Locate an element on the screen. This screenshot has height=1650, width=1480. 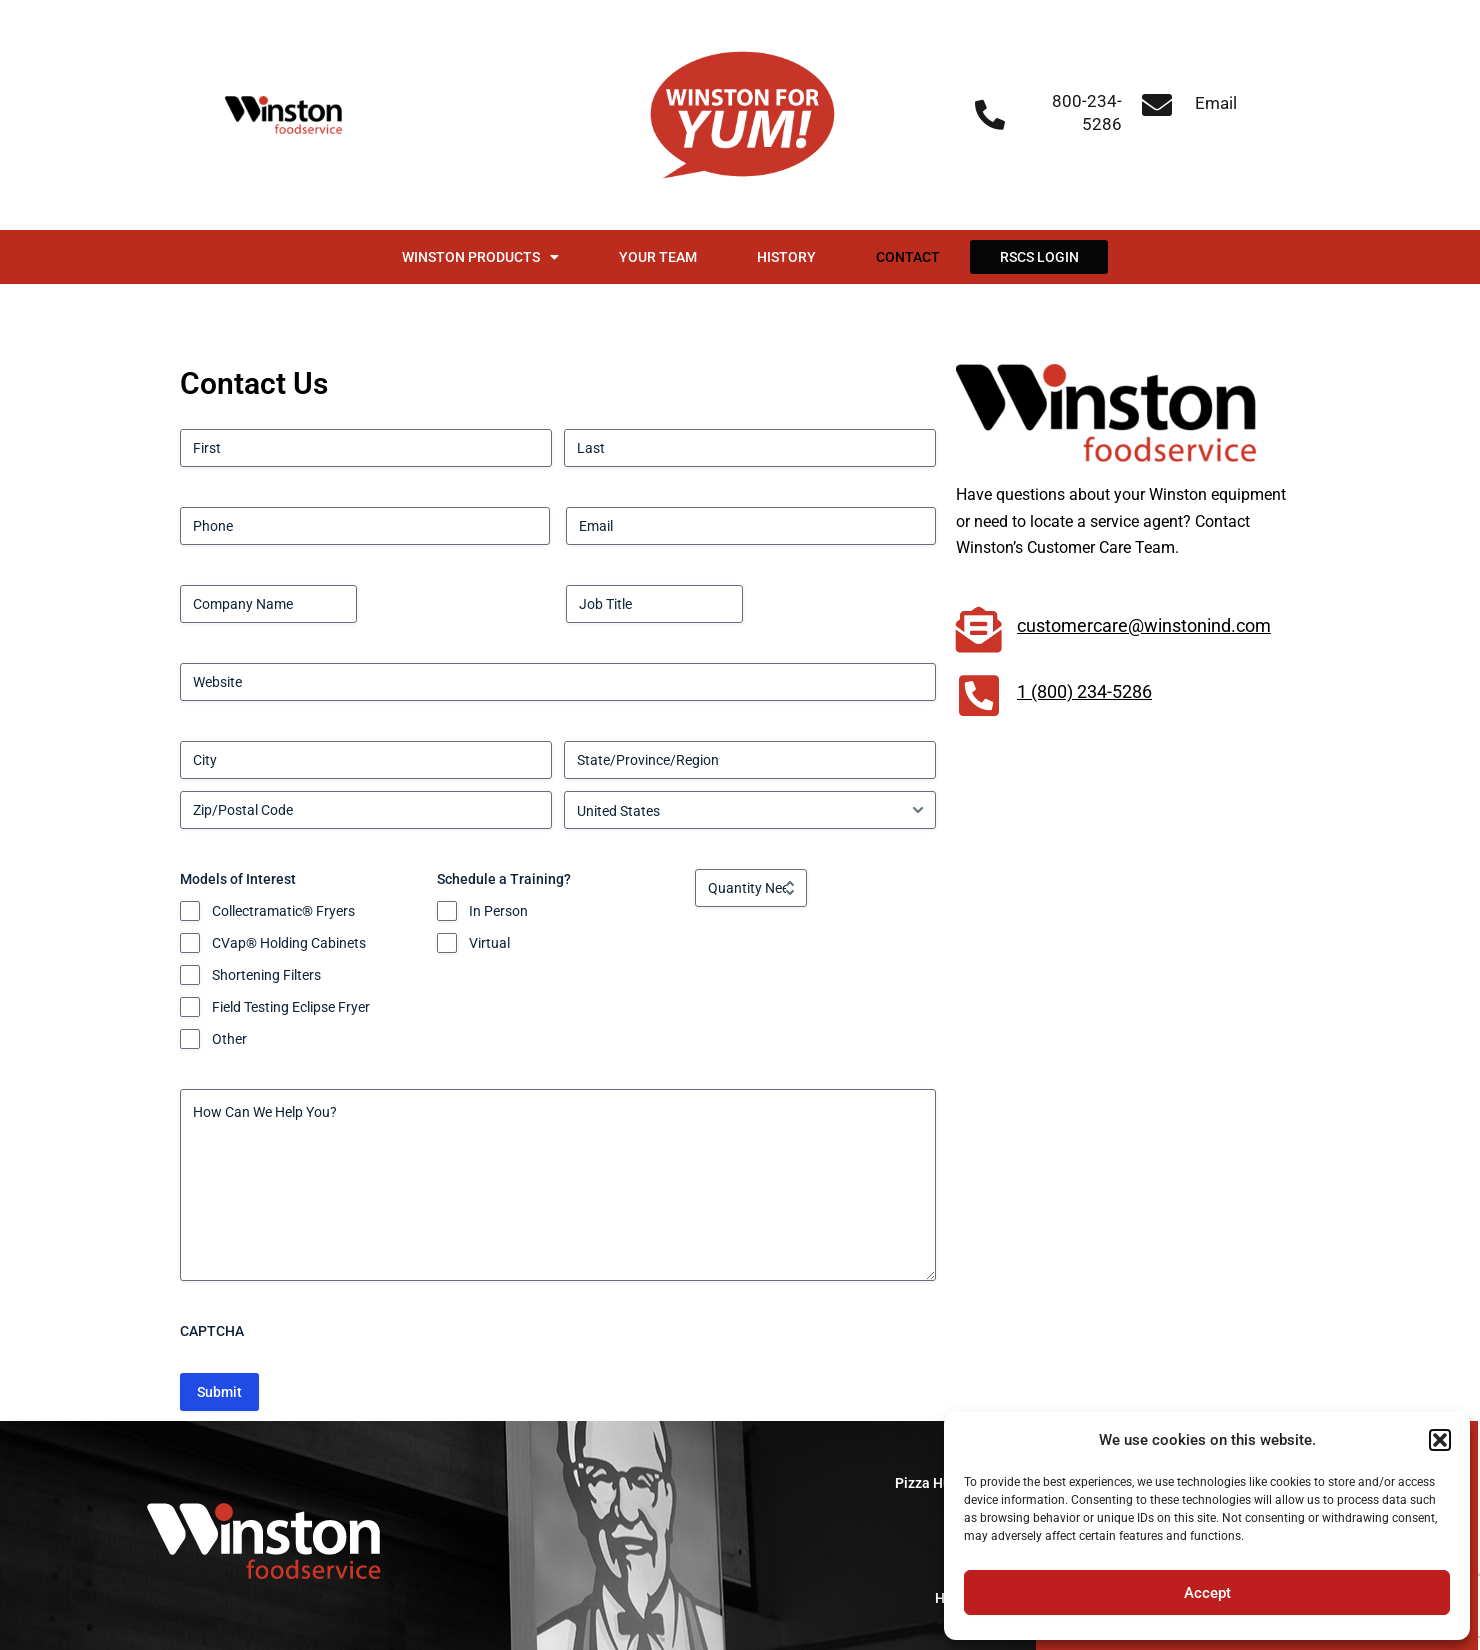
CAPTCHA is located at coordinates (212, 1331).